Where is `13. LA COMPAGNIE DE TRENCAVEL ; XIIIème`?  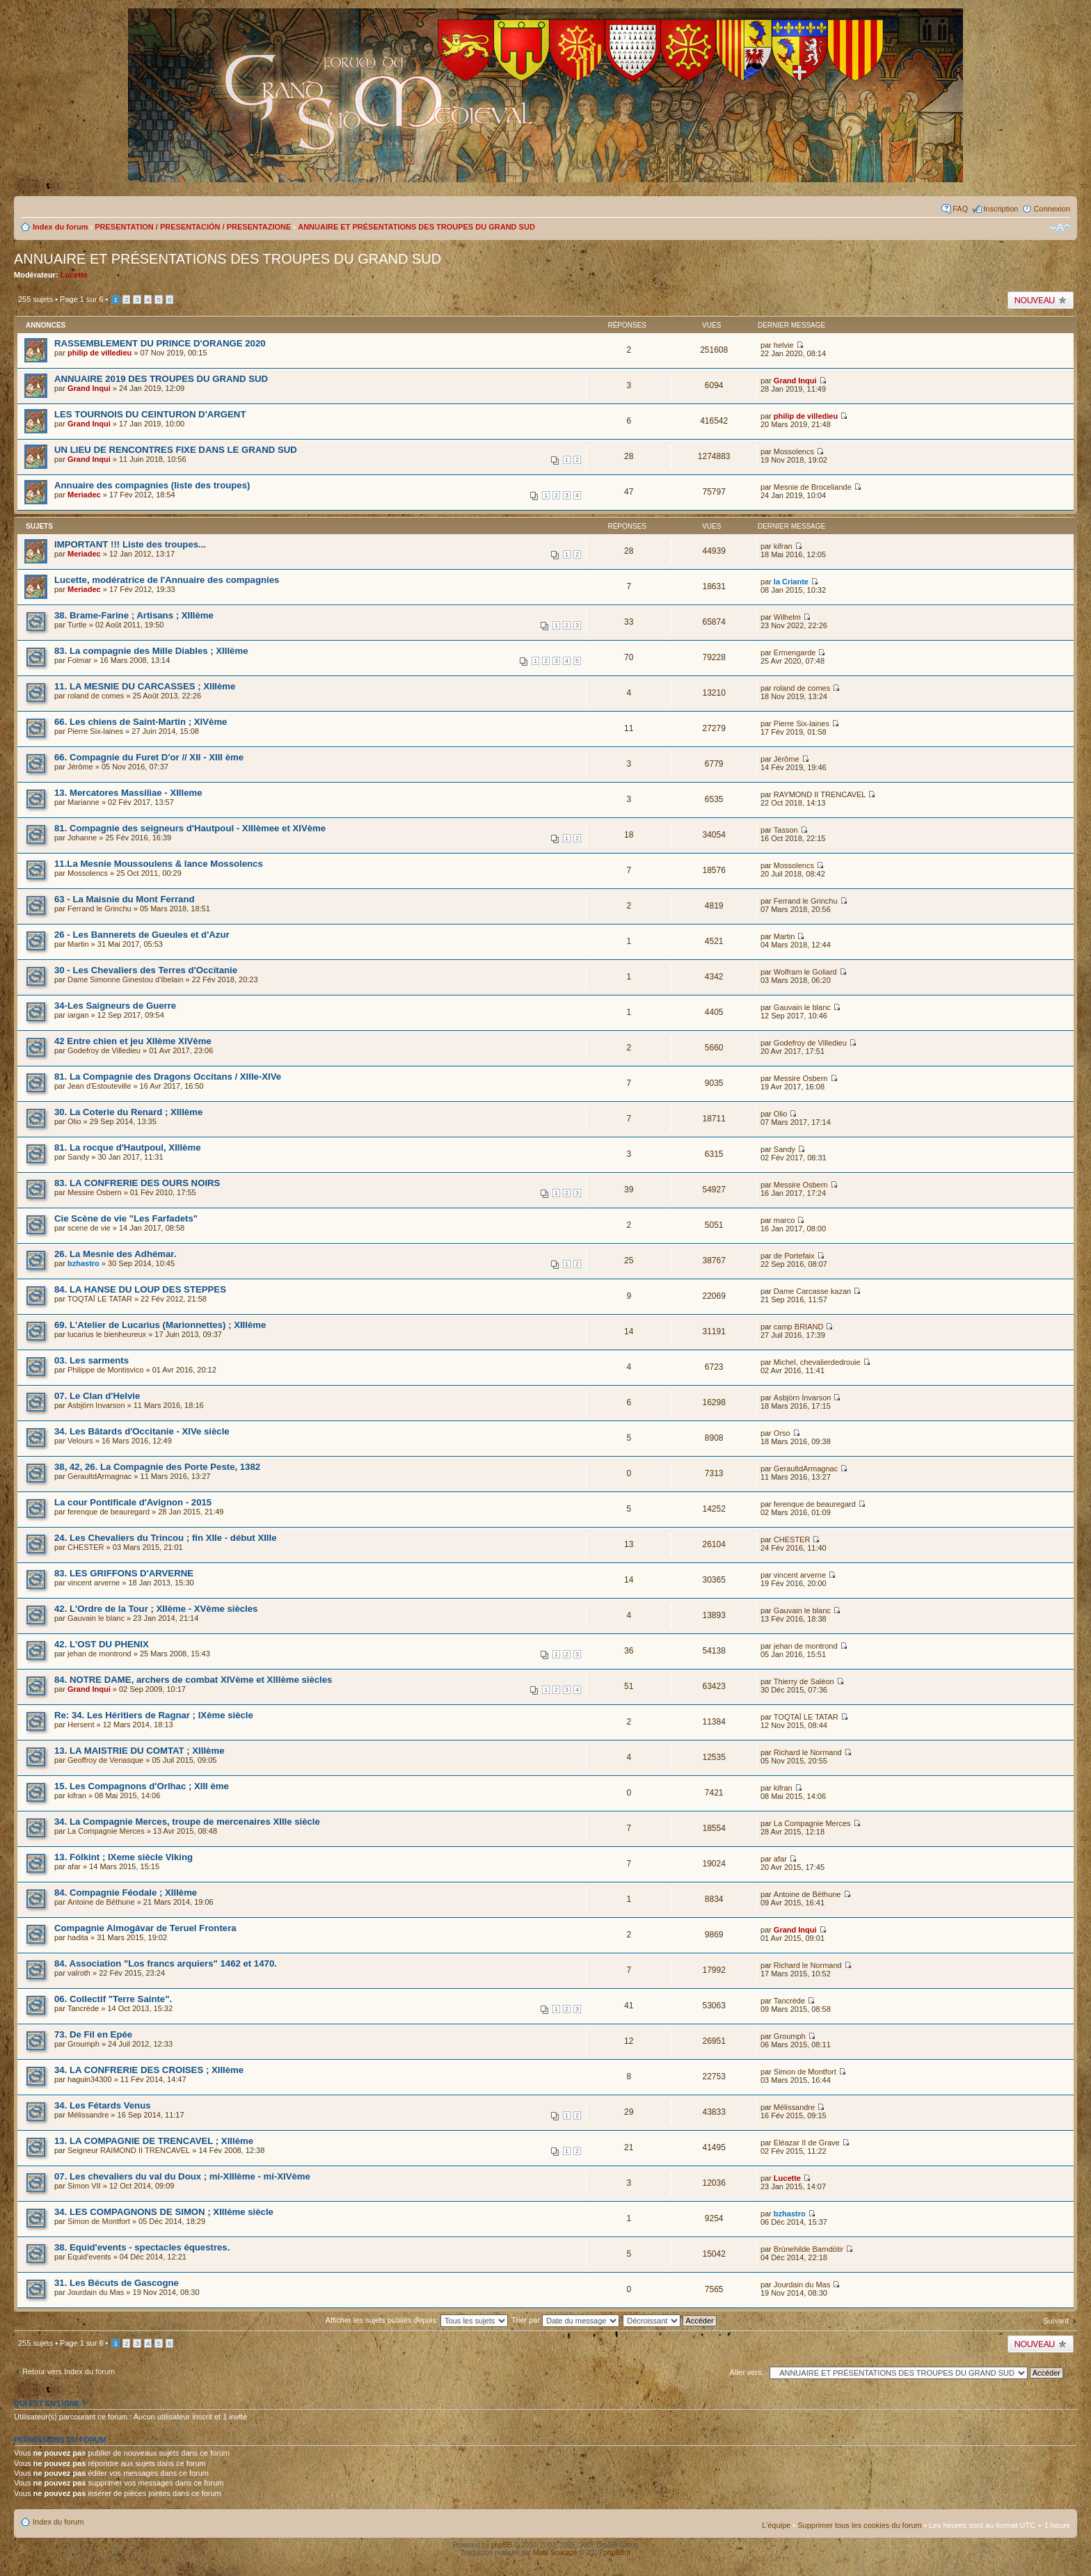 13. LA COMPAGNIE DE TRENCAVEL ; XIIIème is located at coordinates (153, 2141).